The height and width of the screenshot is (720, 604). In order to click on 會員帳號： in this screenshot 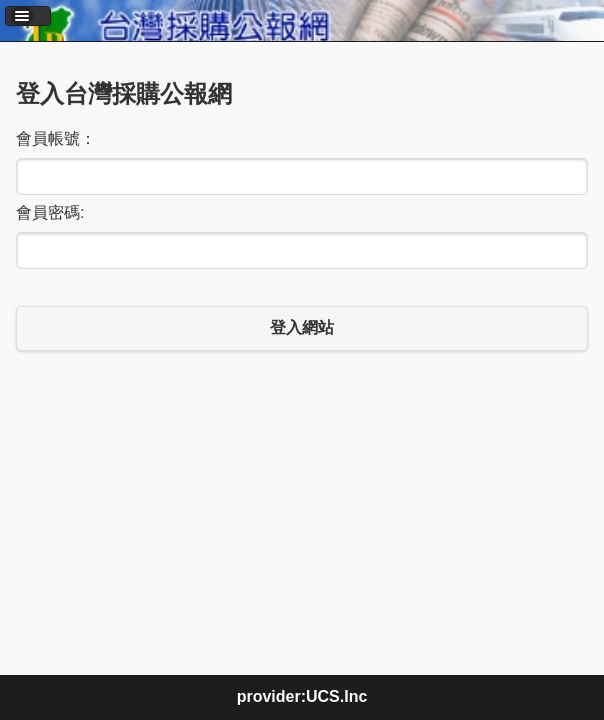, I will do `click(56, 138)`.